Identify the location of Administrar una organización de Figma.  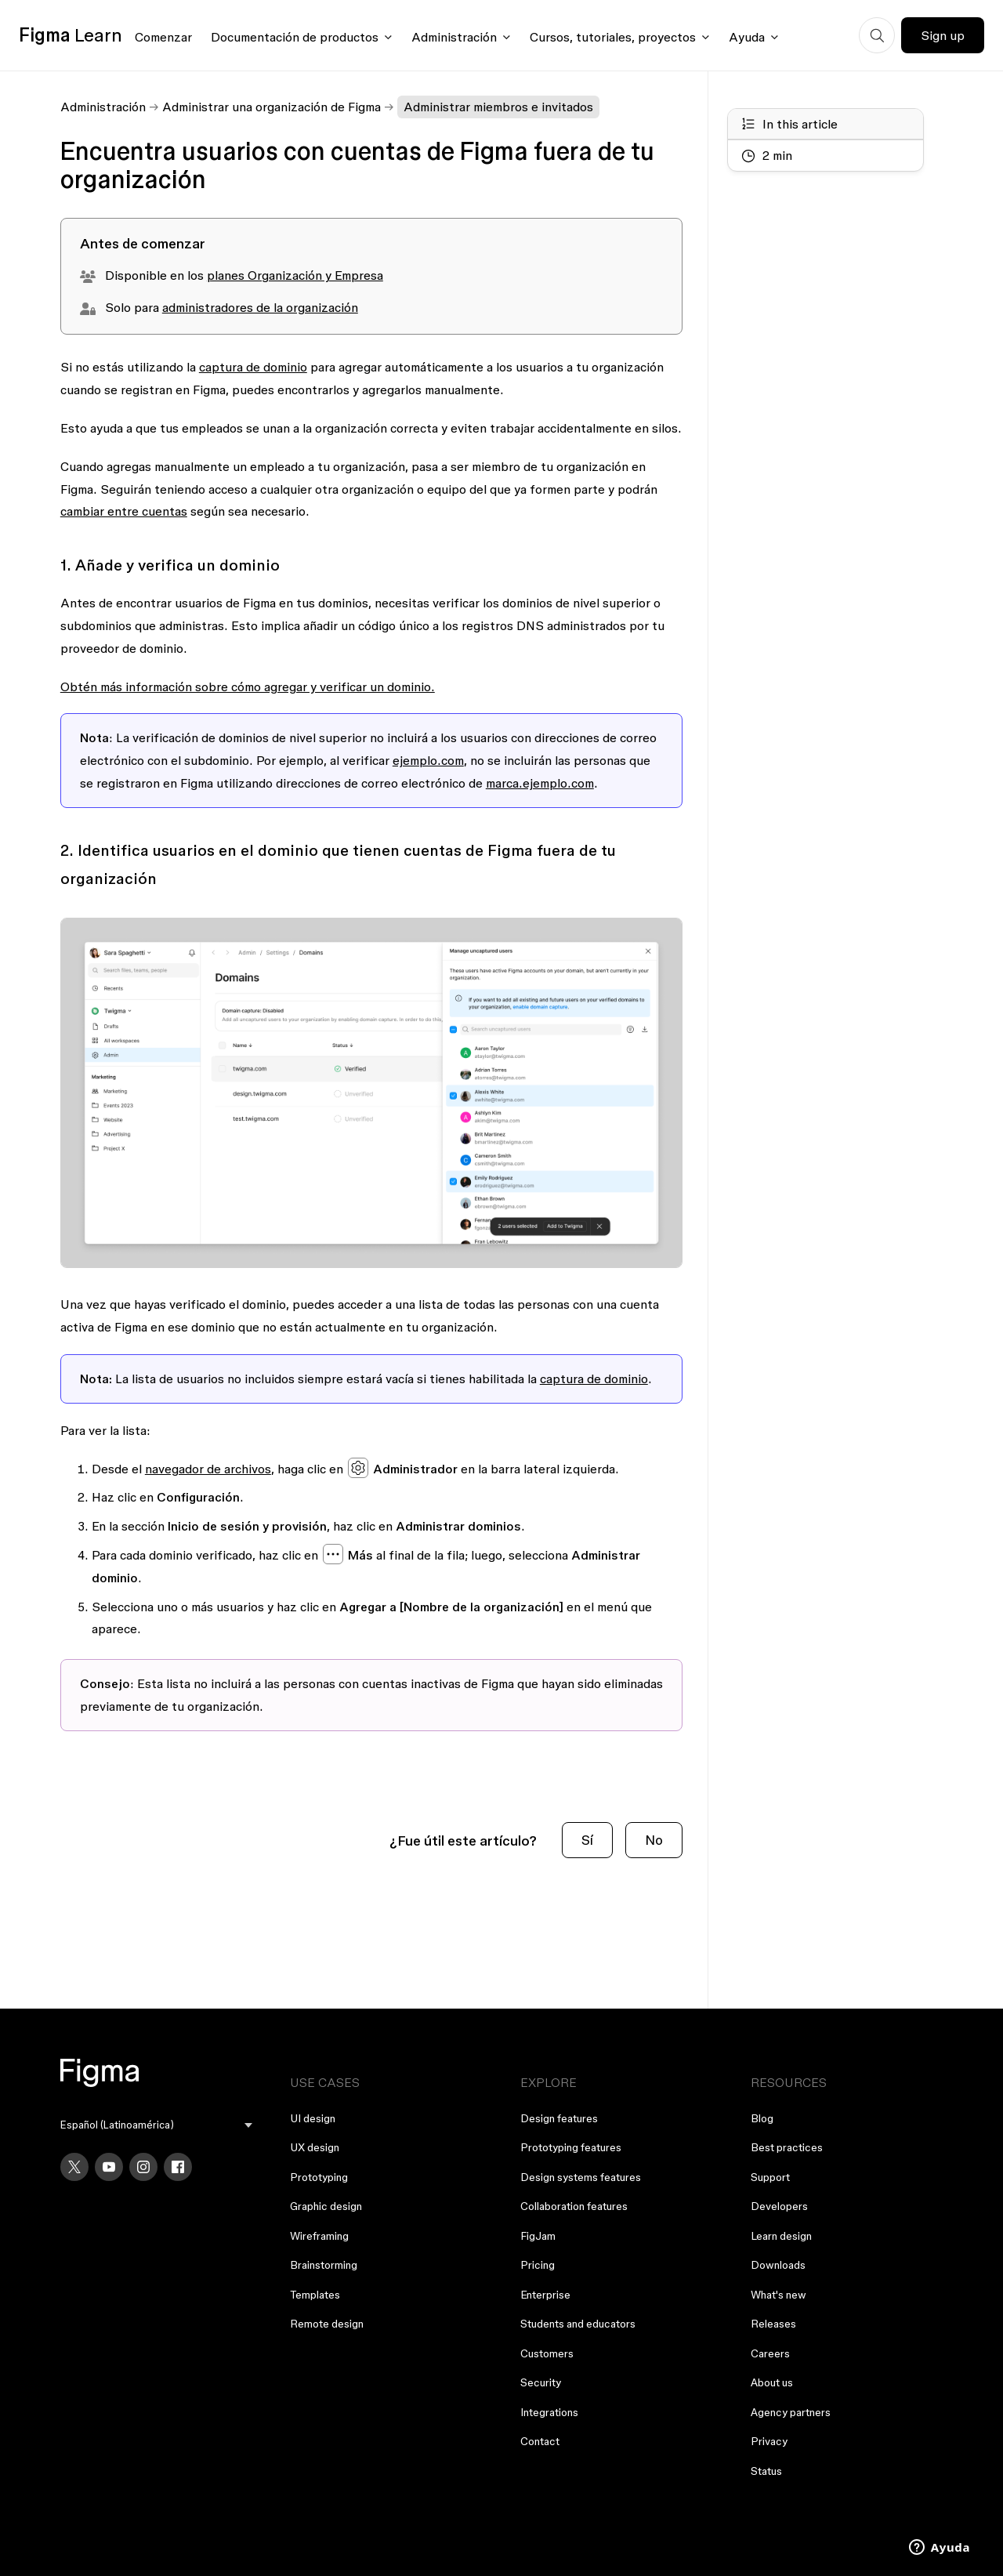
(271, 107).